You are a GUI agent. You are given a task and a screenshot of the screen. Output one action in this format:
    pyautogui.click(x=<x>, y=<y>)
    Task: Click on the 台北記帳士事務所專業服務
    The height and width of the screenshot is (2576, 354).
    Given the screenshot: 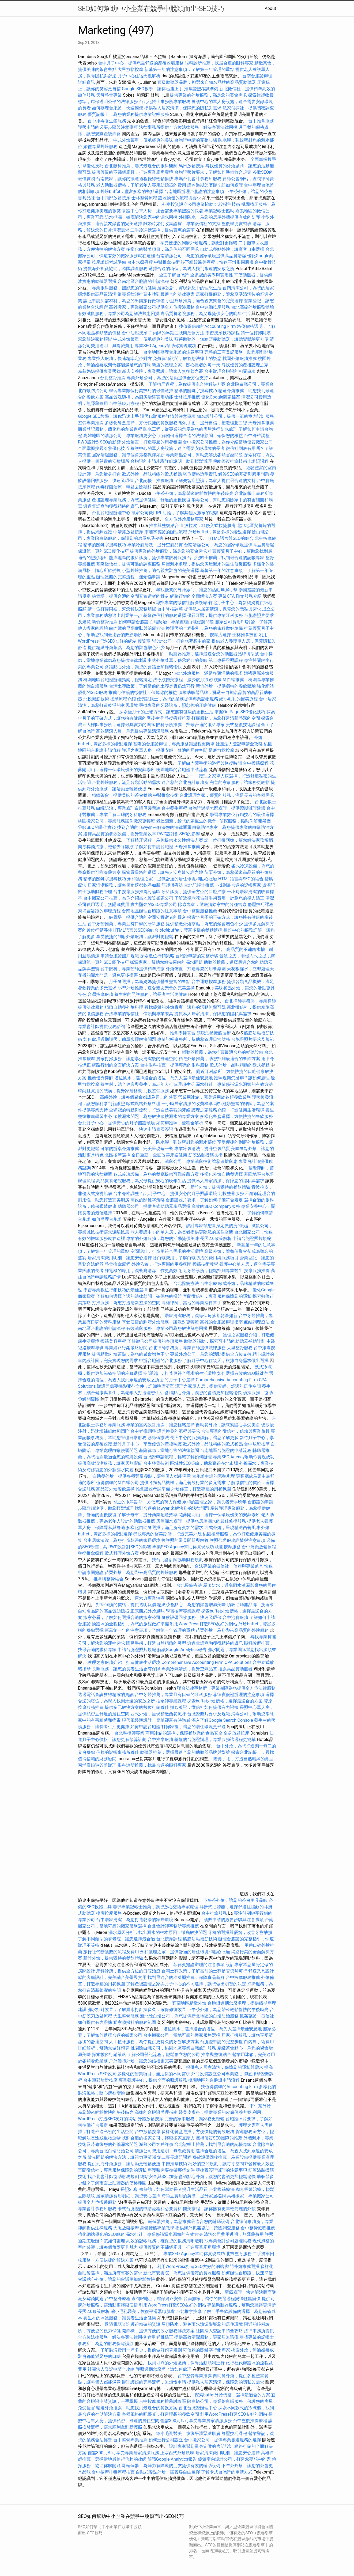 What is the action you would take?
    pyautogui.click(x=164, y=101)
    